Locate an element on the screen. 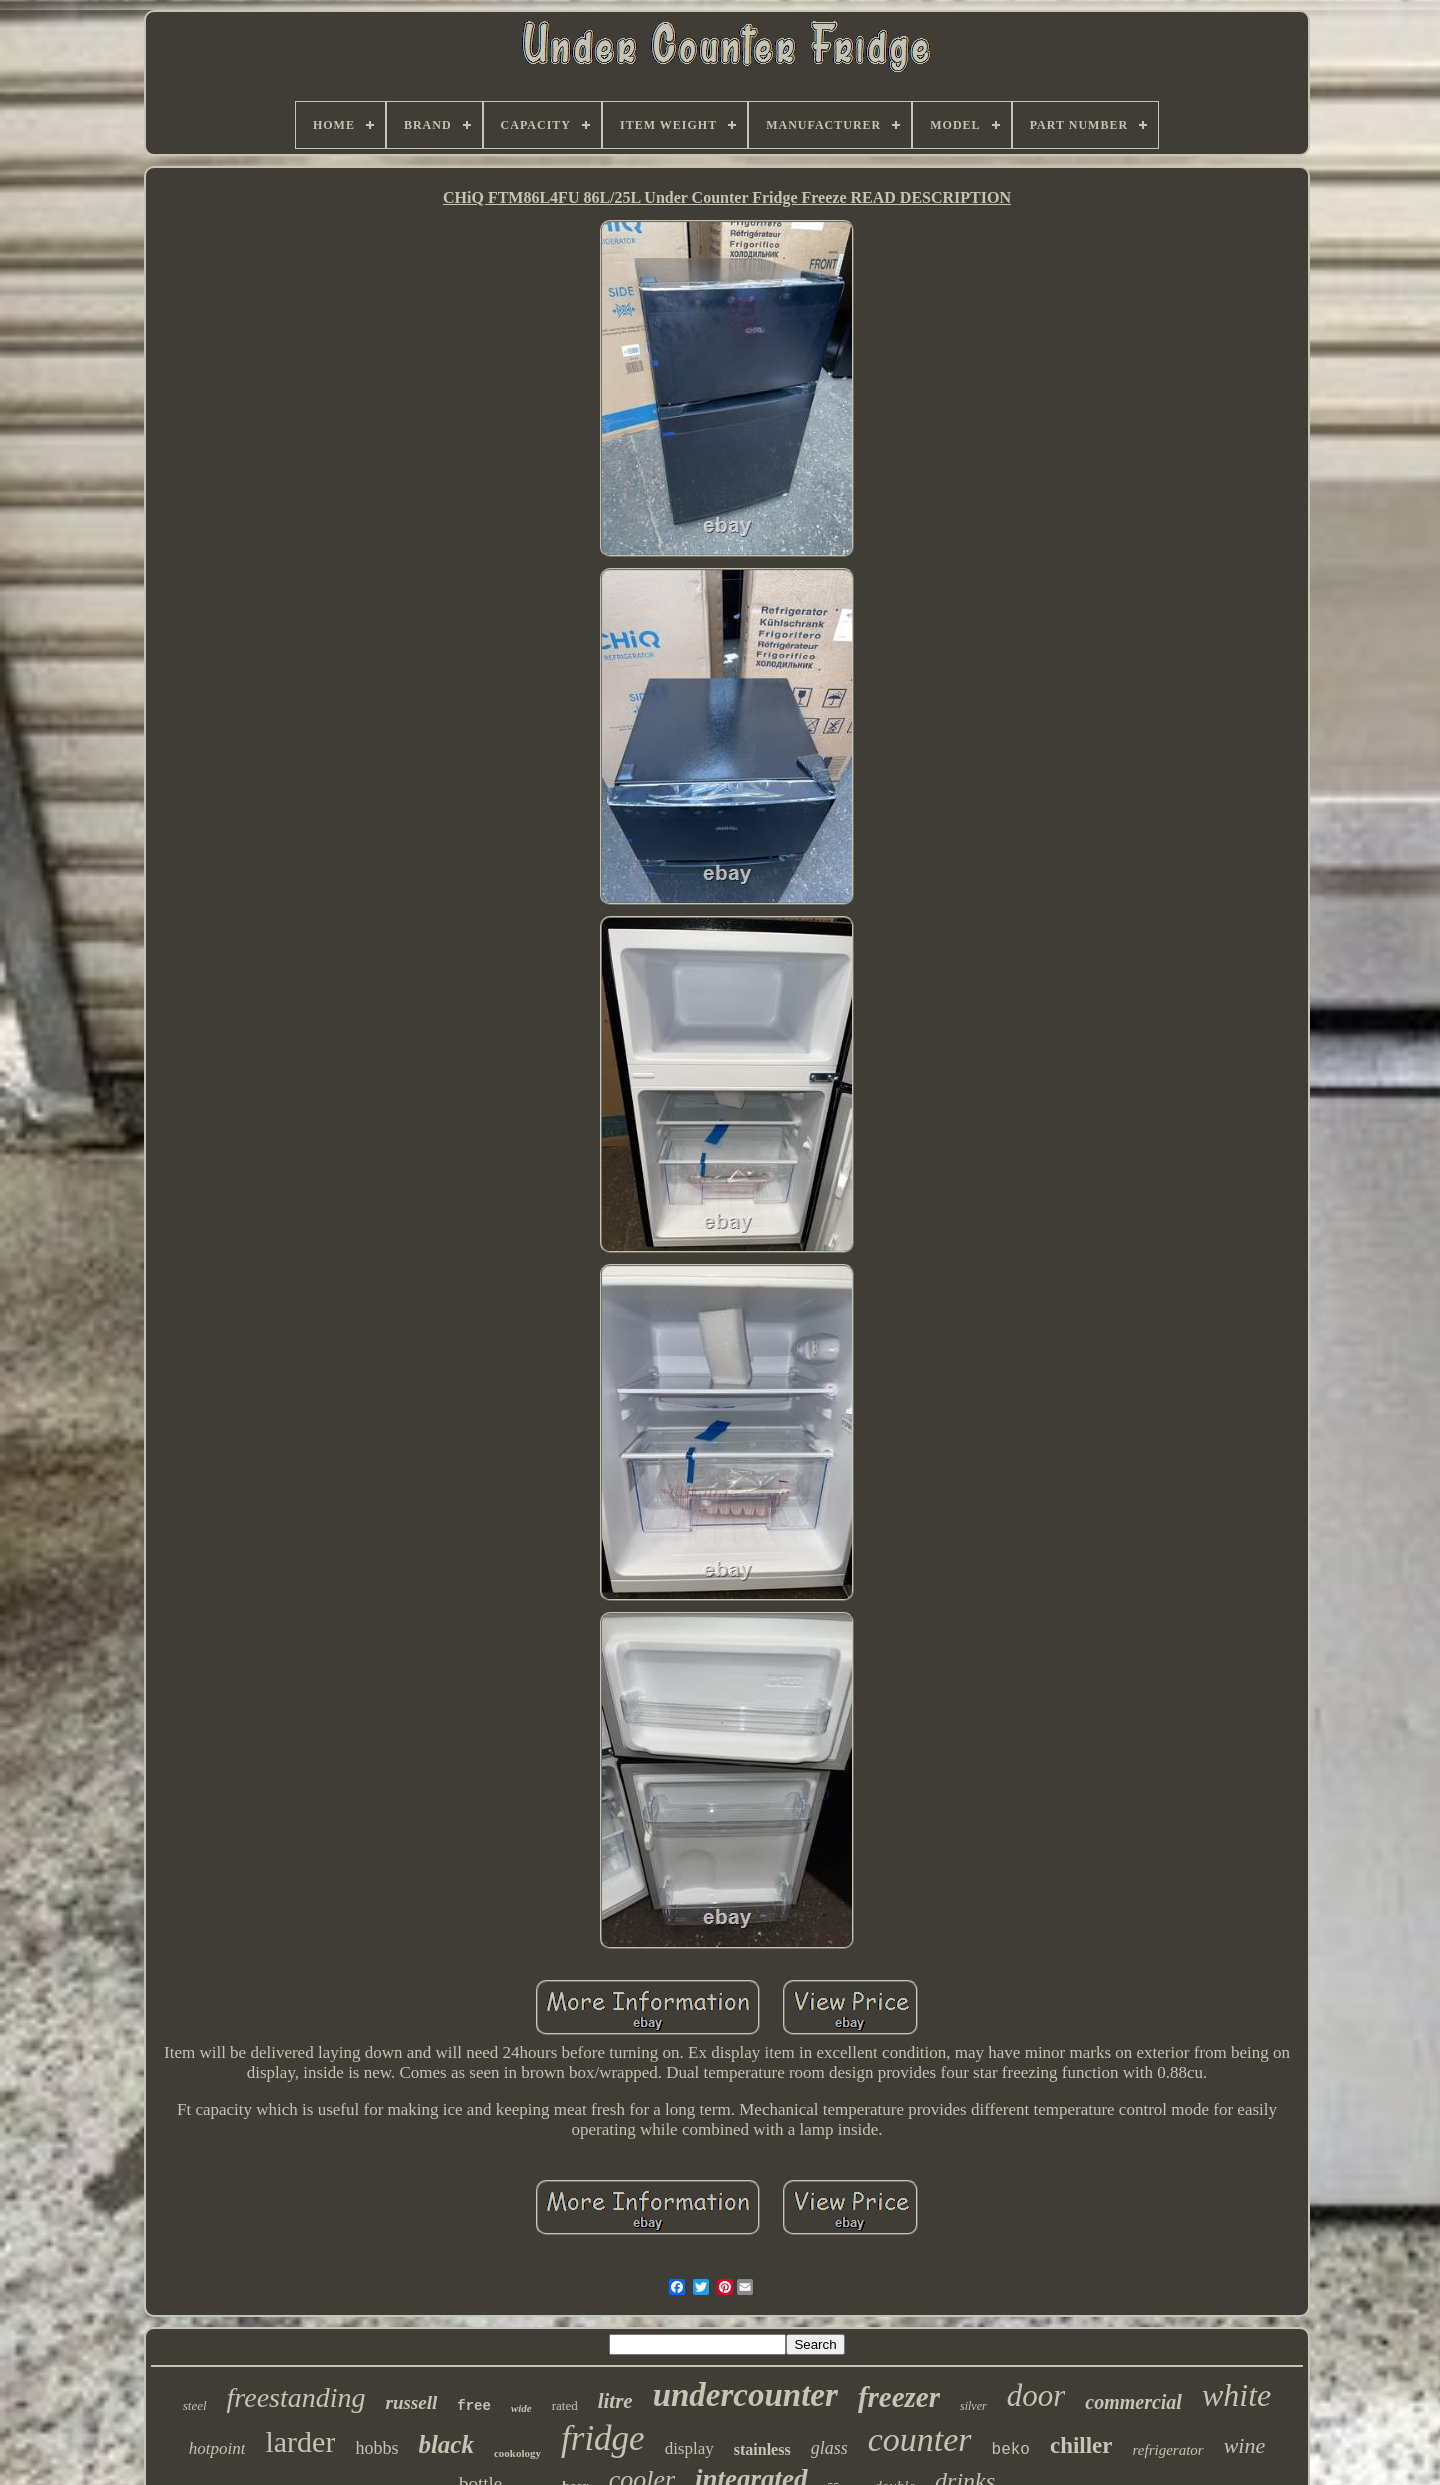  refrigerator is located at coordinates (1168, 2450).